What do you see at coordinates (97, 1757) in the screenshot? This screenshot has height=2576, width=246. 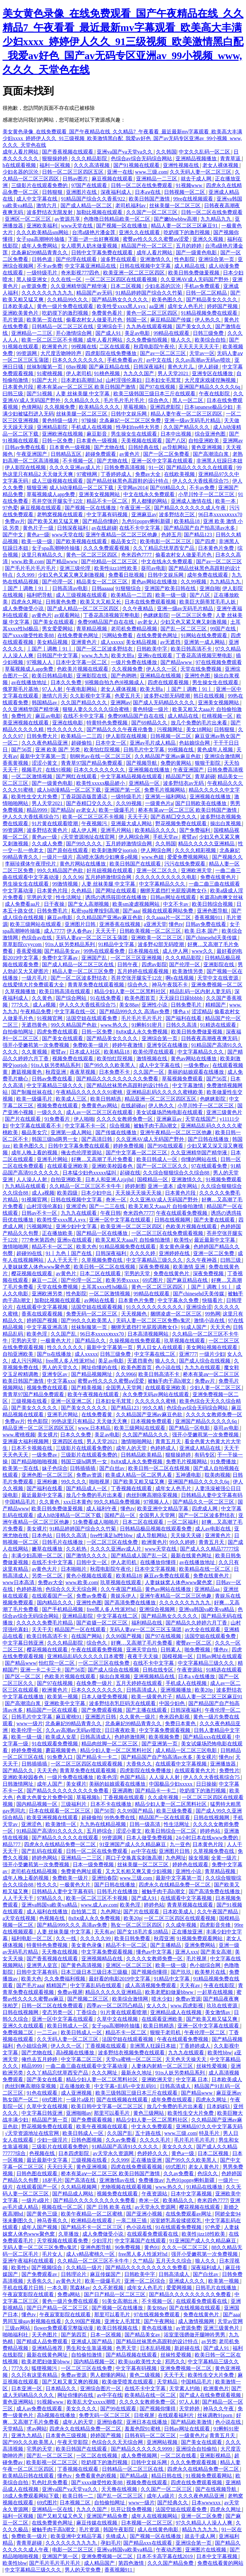 I see `国产精品卡一卡二` at bounding box center [97, 1757].